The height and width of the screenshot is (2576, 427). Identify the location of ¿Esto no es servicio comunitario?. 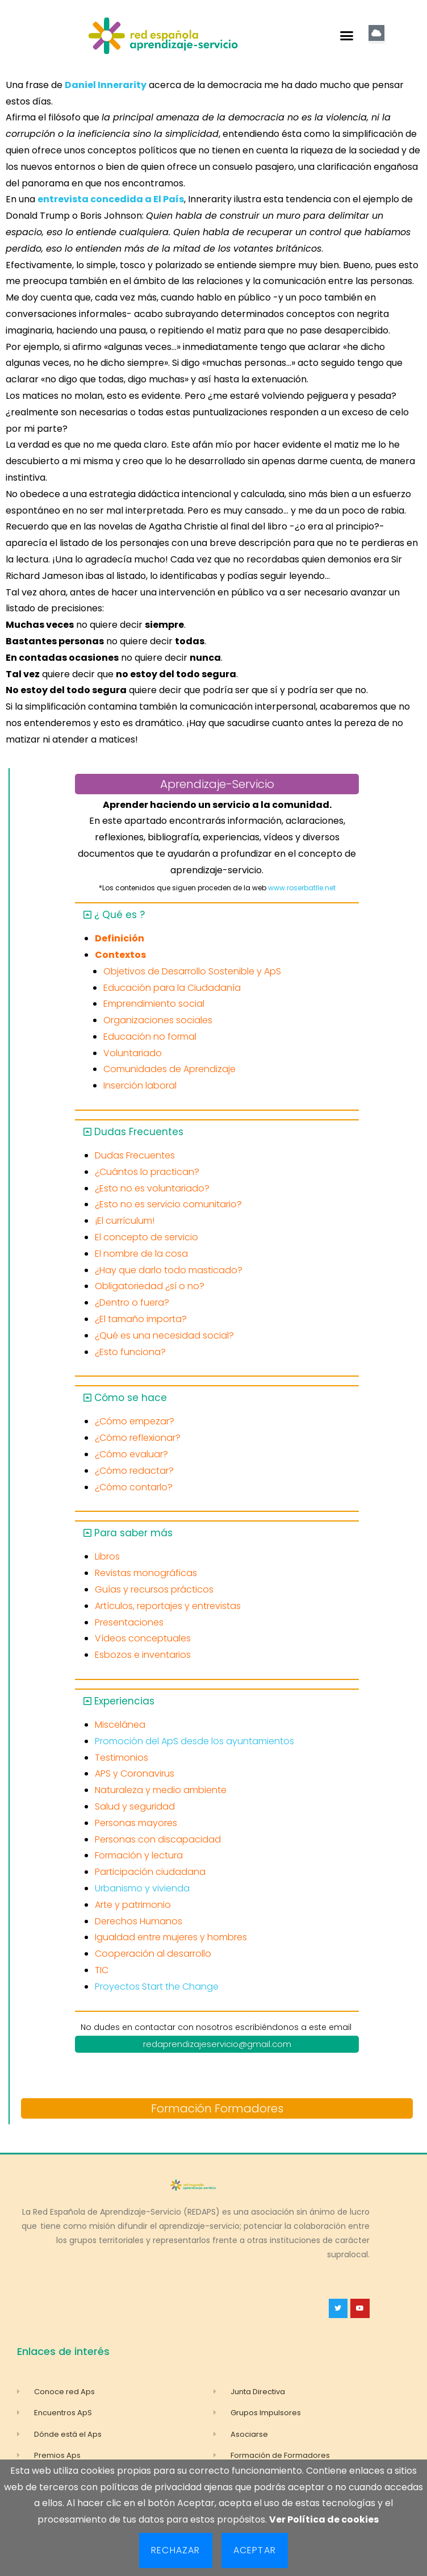
(168, 1204).